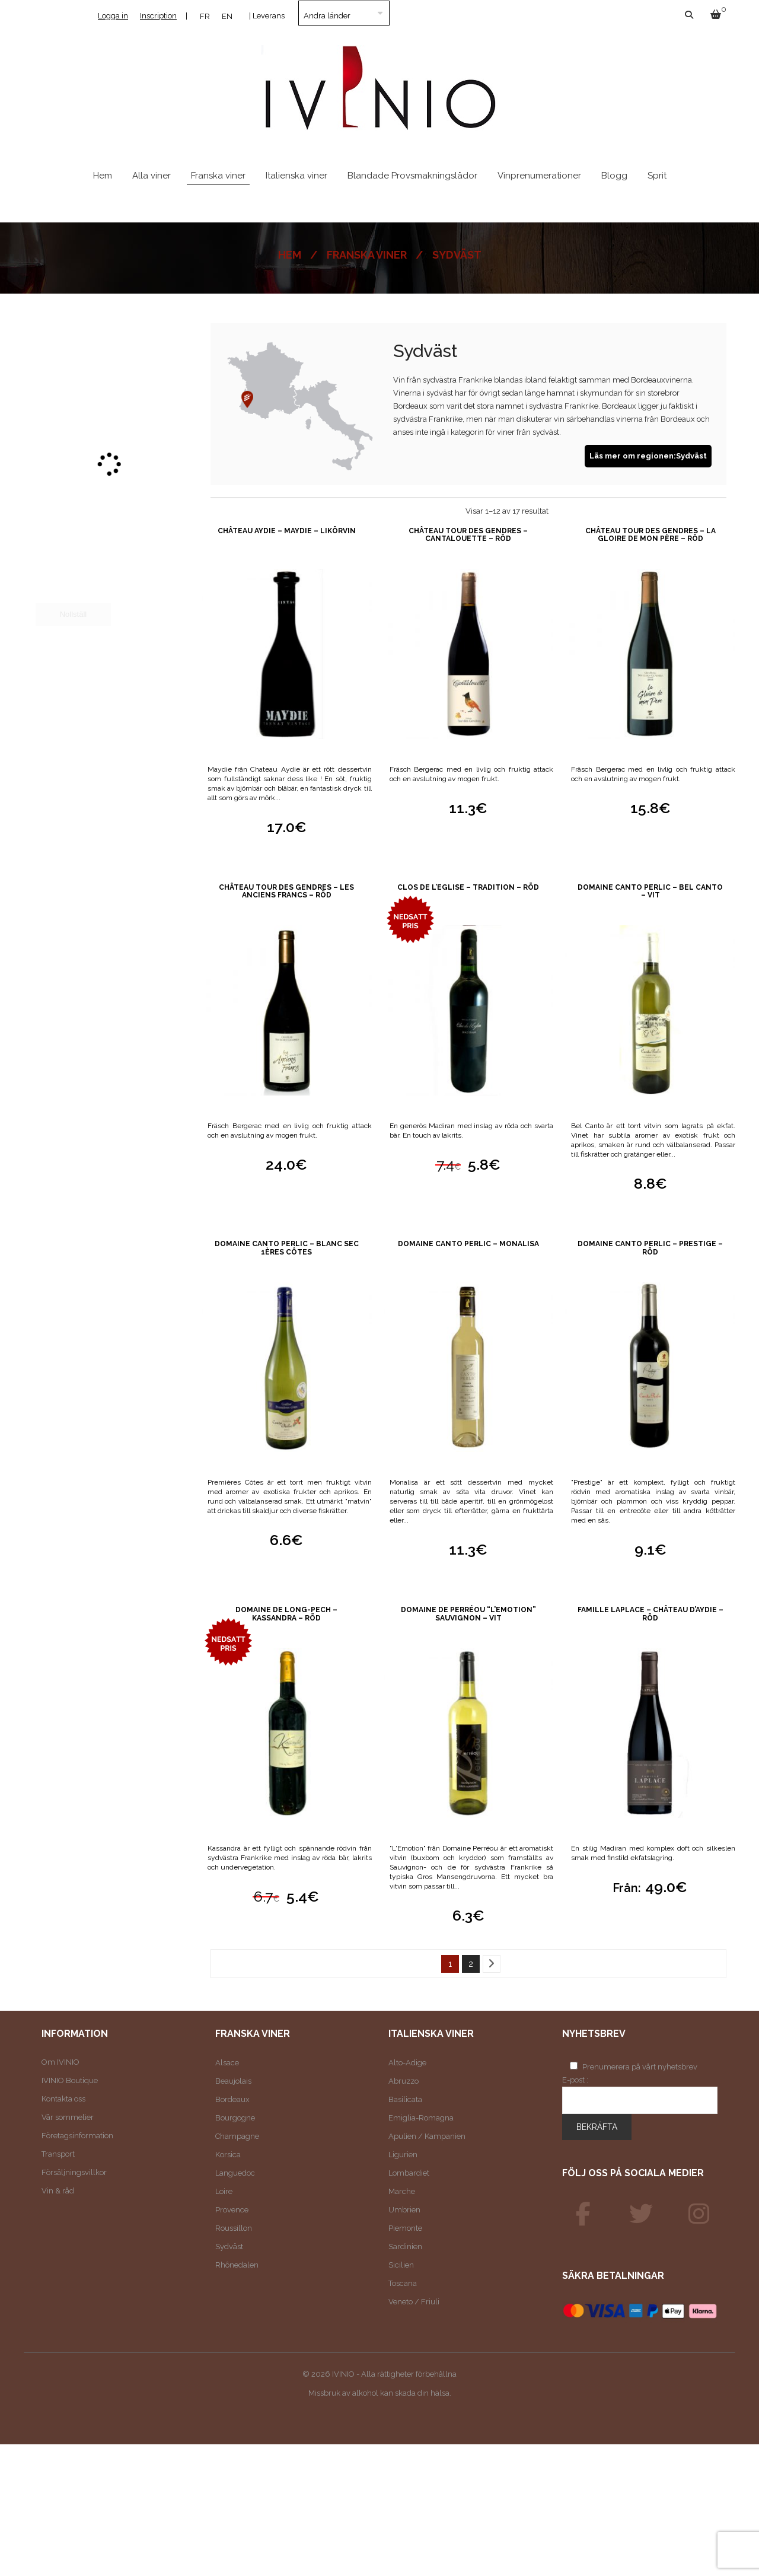 This screenshot has height=2576, width=759. I want to click on Languedoc, so click(235, 2173).